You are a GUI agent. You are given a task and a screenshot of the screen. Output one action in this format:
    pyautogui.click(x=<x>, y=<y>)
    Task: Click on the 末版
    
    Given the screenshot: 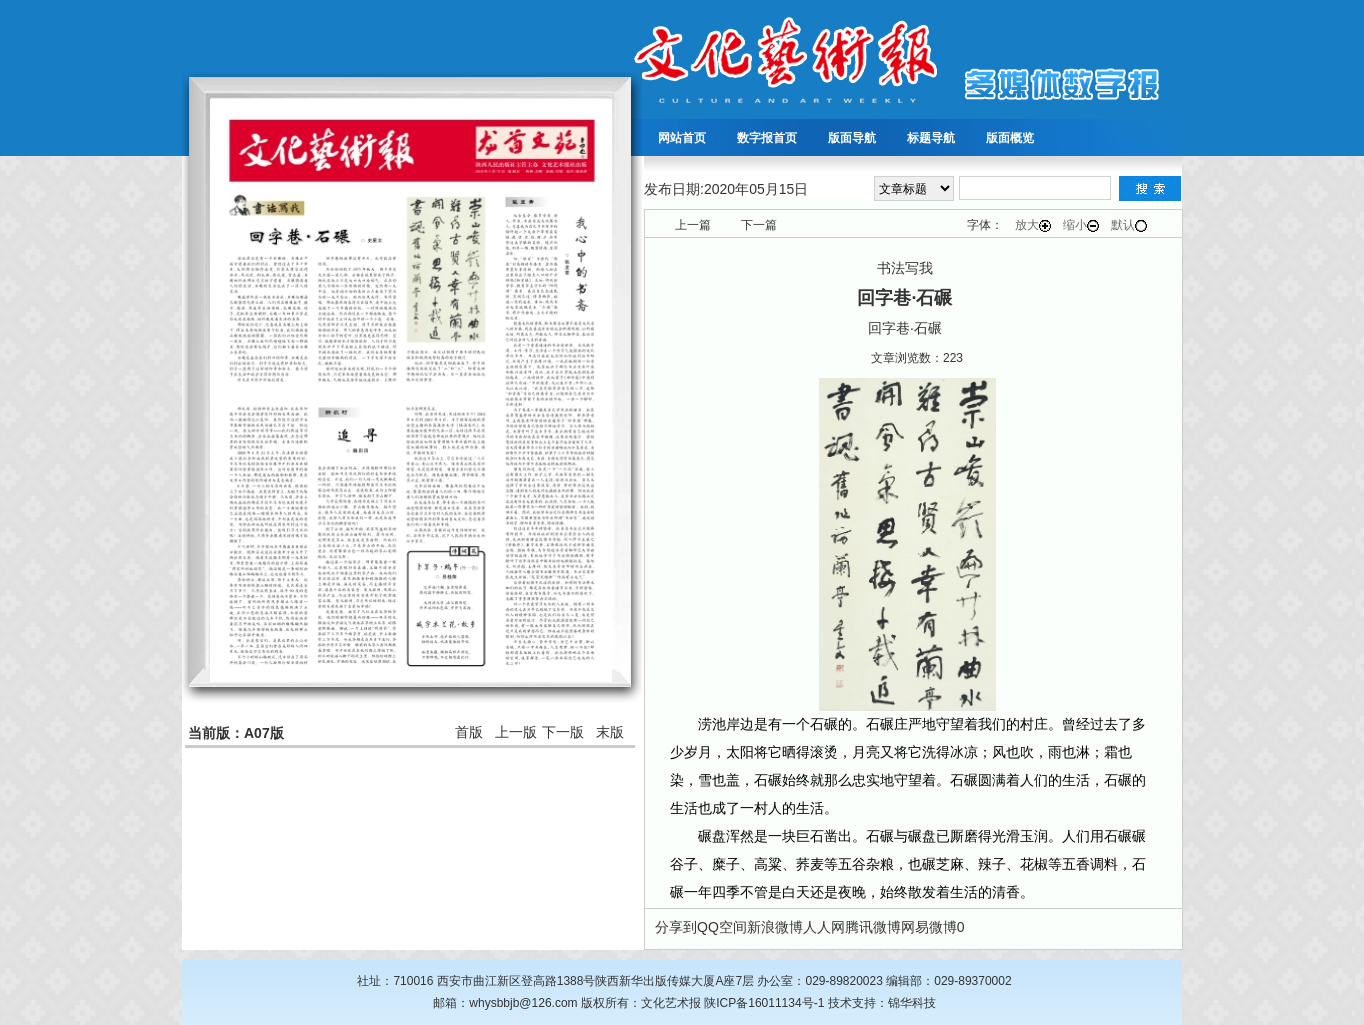 What is the action you would take?
    pyautogui.click(x=610, y=732)
    